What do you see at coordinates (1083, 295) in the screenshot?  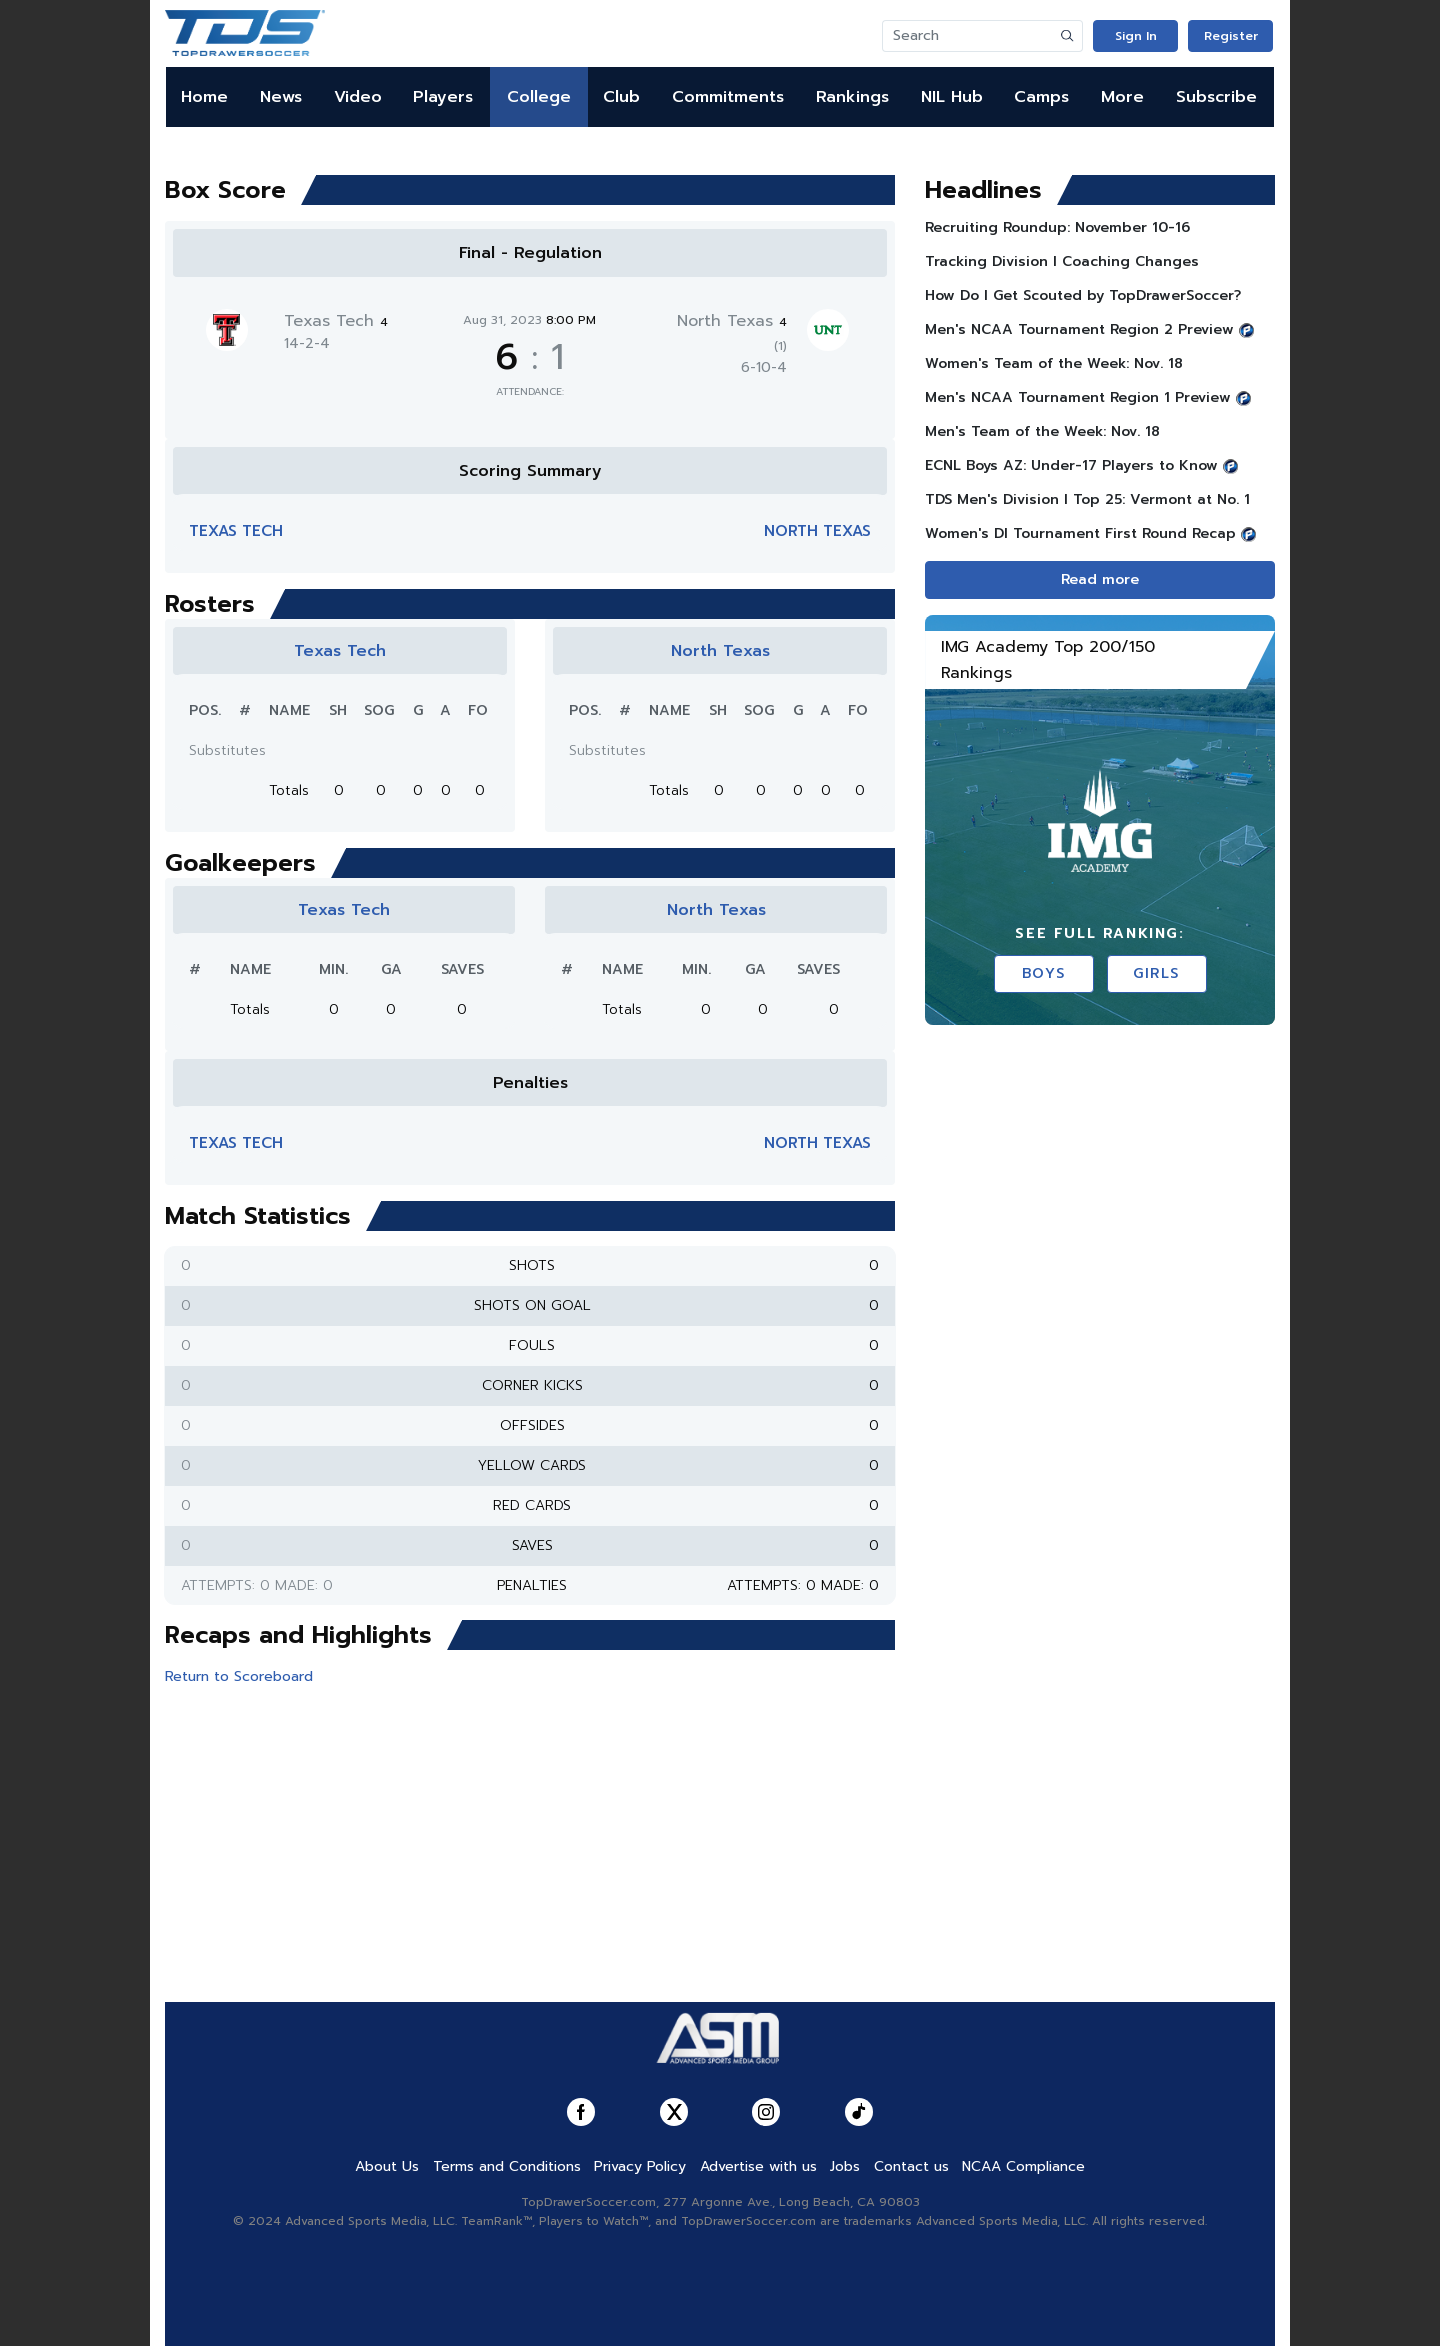 I see `How Do I Get Scouted by TopDrawerSoccer?` at bounding box center [1083, 295].